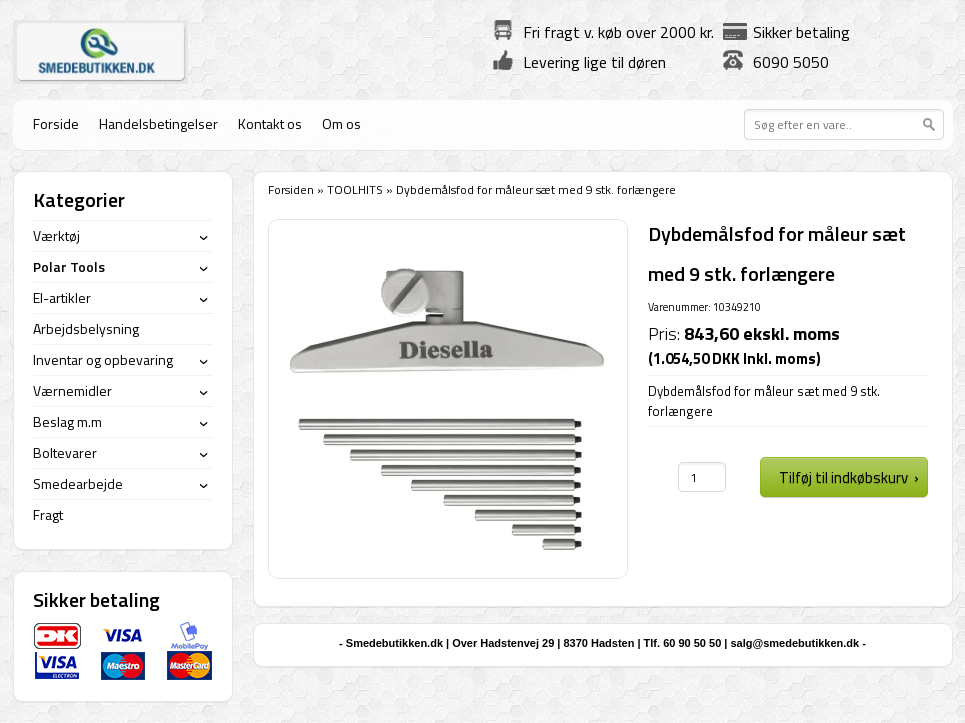 The image size is (965, 723). What do you see at coordinates (341, 123) in the screenshot?
I see `Om os` at bounding box center [341, 123].